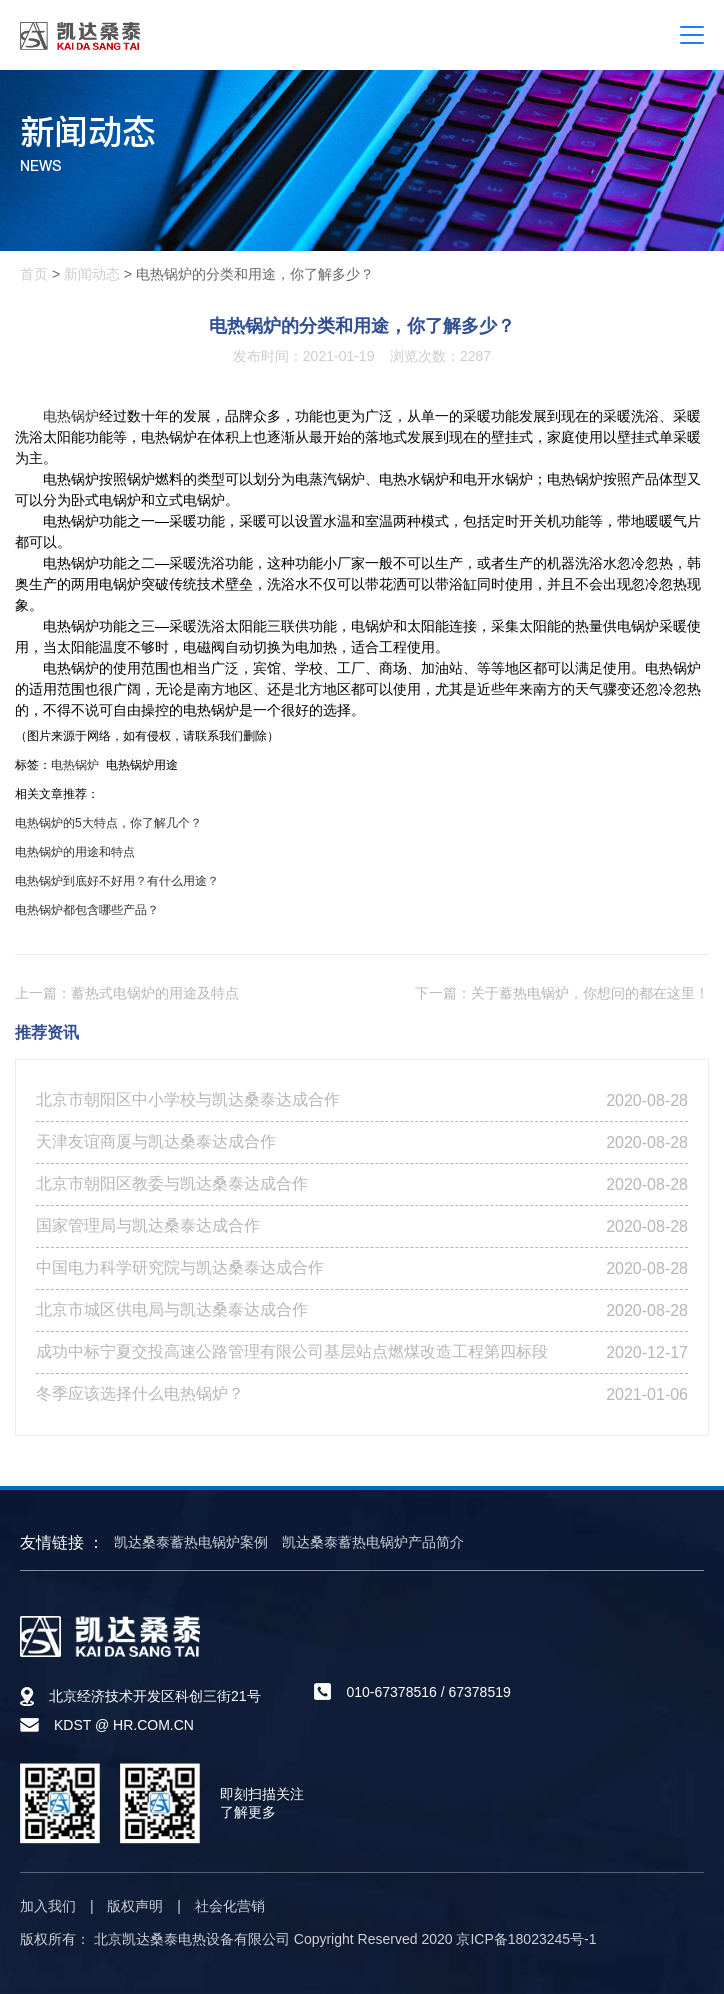 The height and width of the screenshot is (1994, 724). Describe the element at coordinates (373, 1542) in the screenshot. I see `凯达桑泰蓄热电锅炉产品简介` at that location.